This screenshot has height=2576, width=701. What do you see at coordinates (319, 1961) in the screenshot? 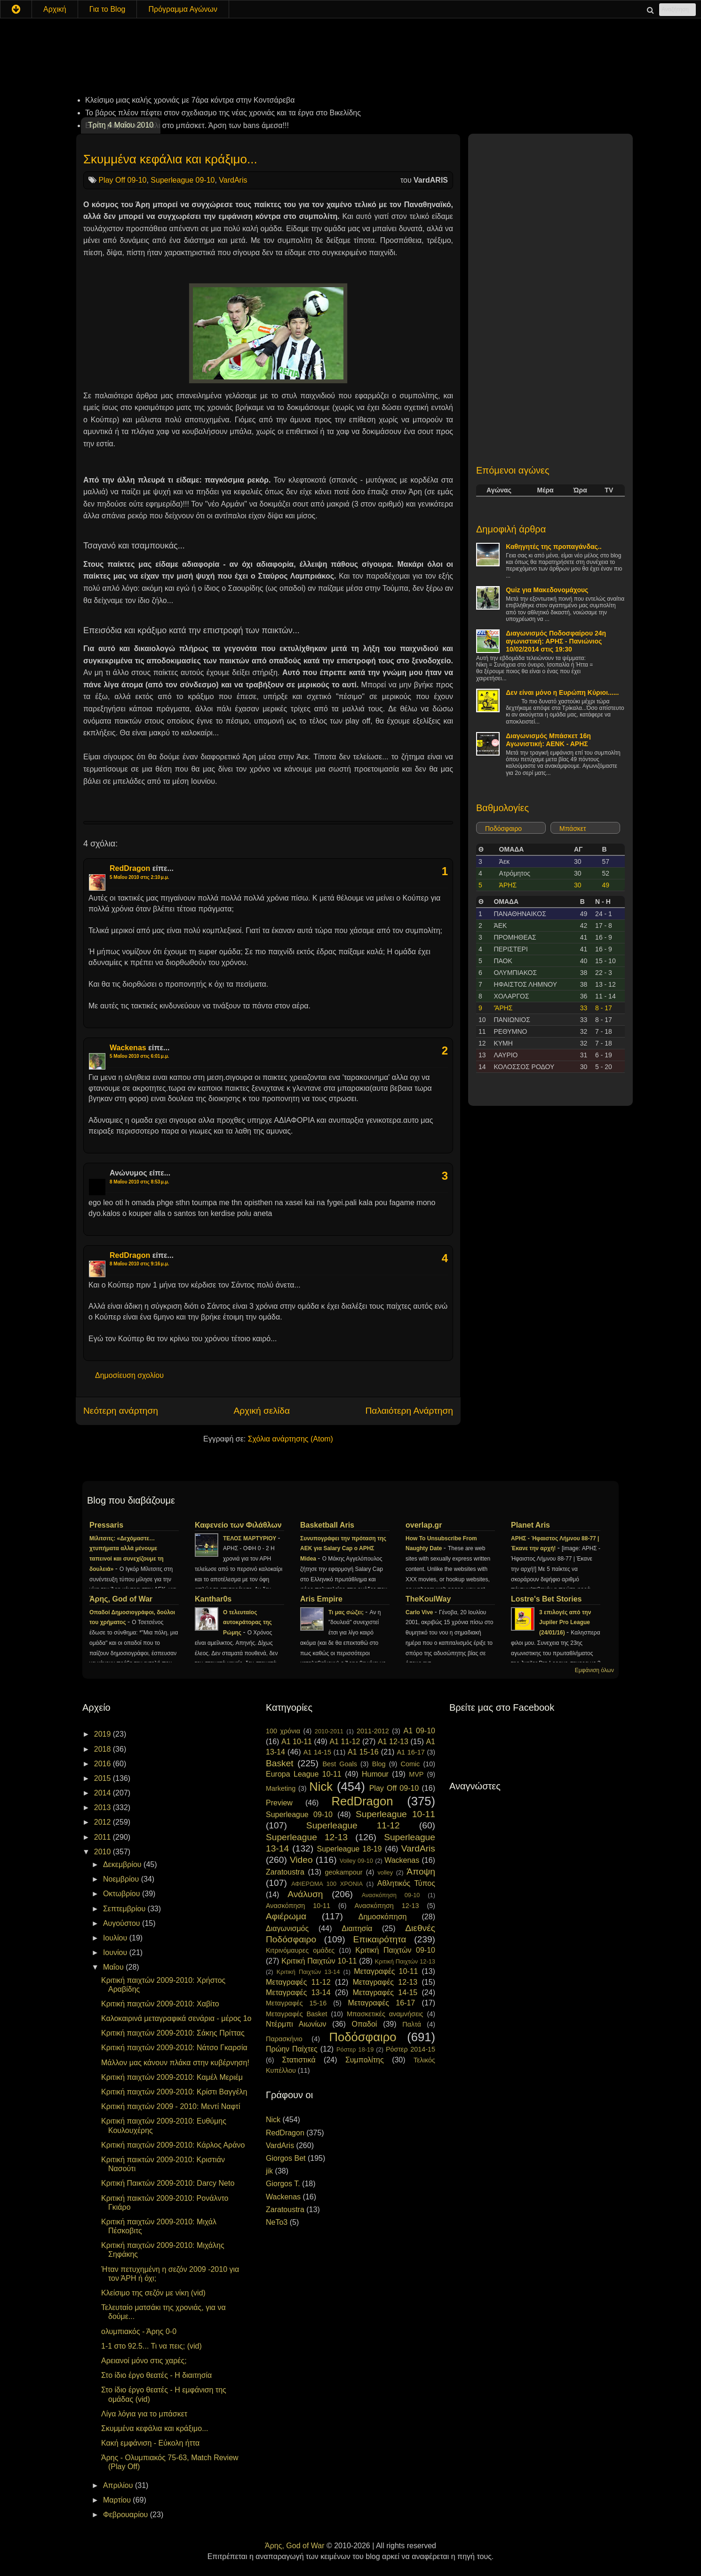
I see `Κριτική Παιχτών 10-11` at bounding box center [319, 1961].